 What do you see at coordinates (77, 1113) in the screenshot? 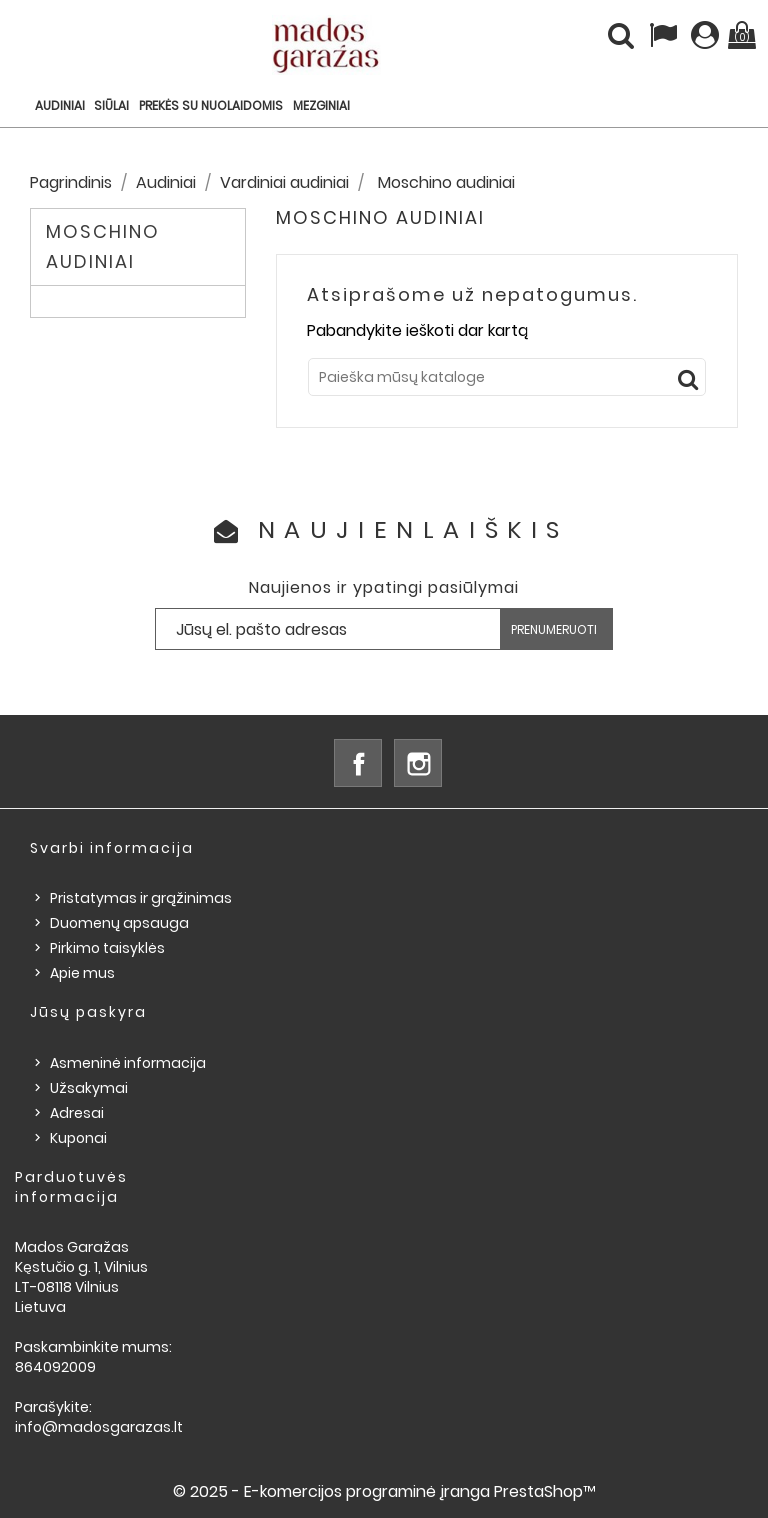
I see `Adresai` at bounding box center [77, 1113].